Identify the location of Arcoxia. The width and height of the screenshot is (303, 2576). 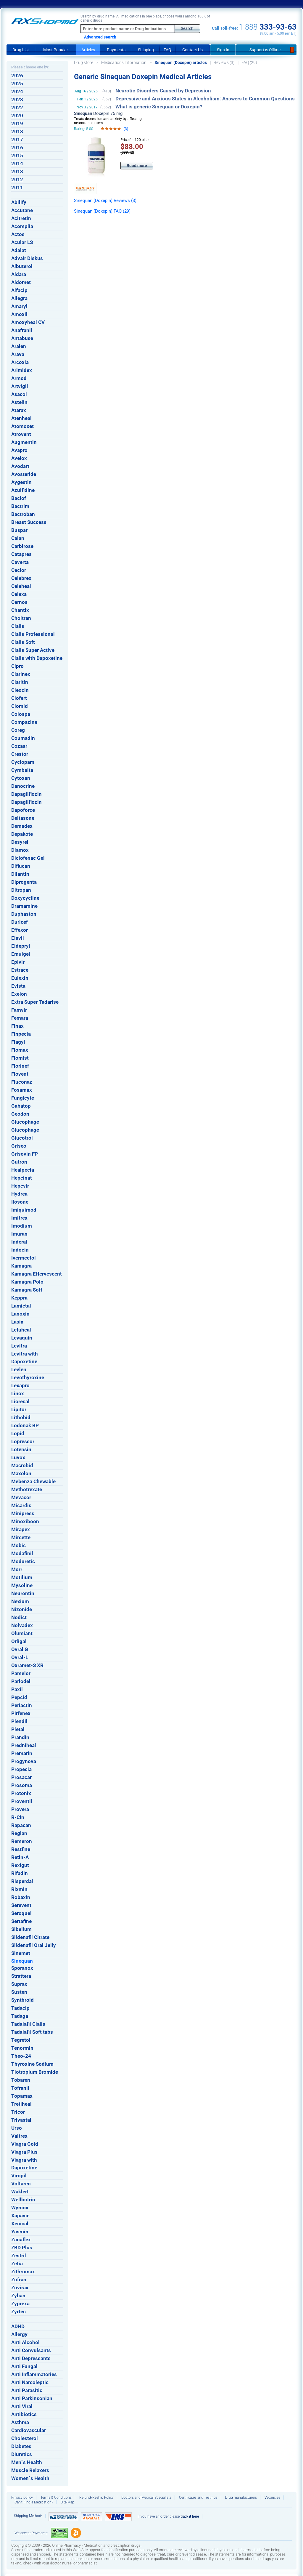
(20, 362).